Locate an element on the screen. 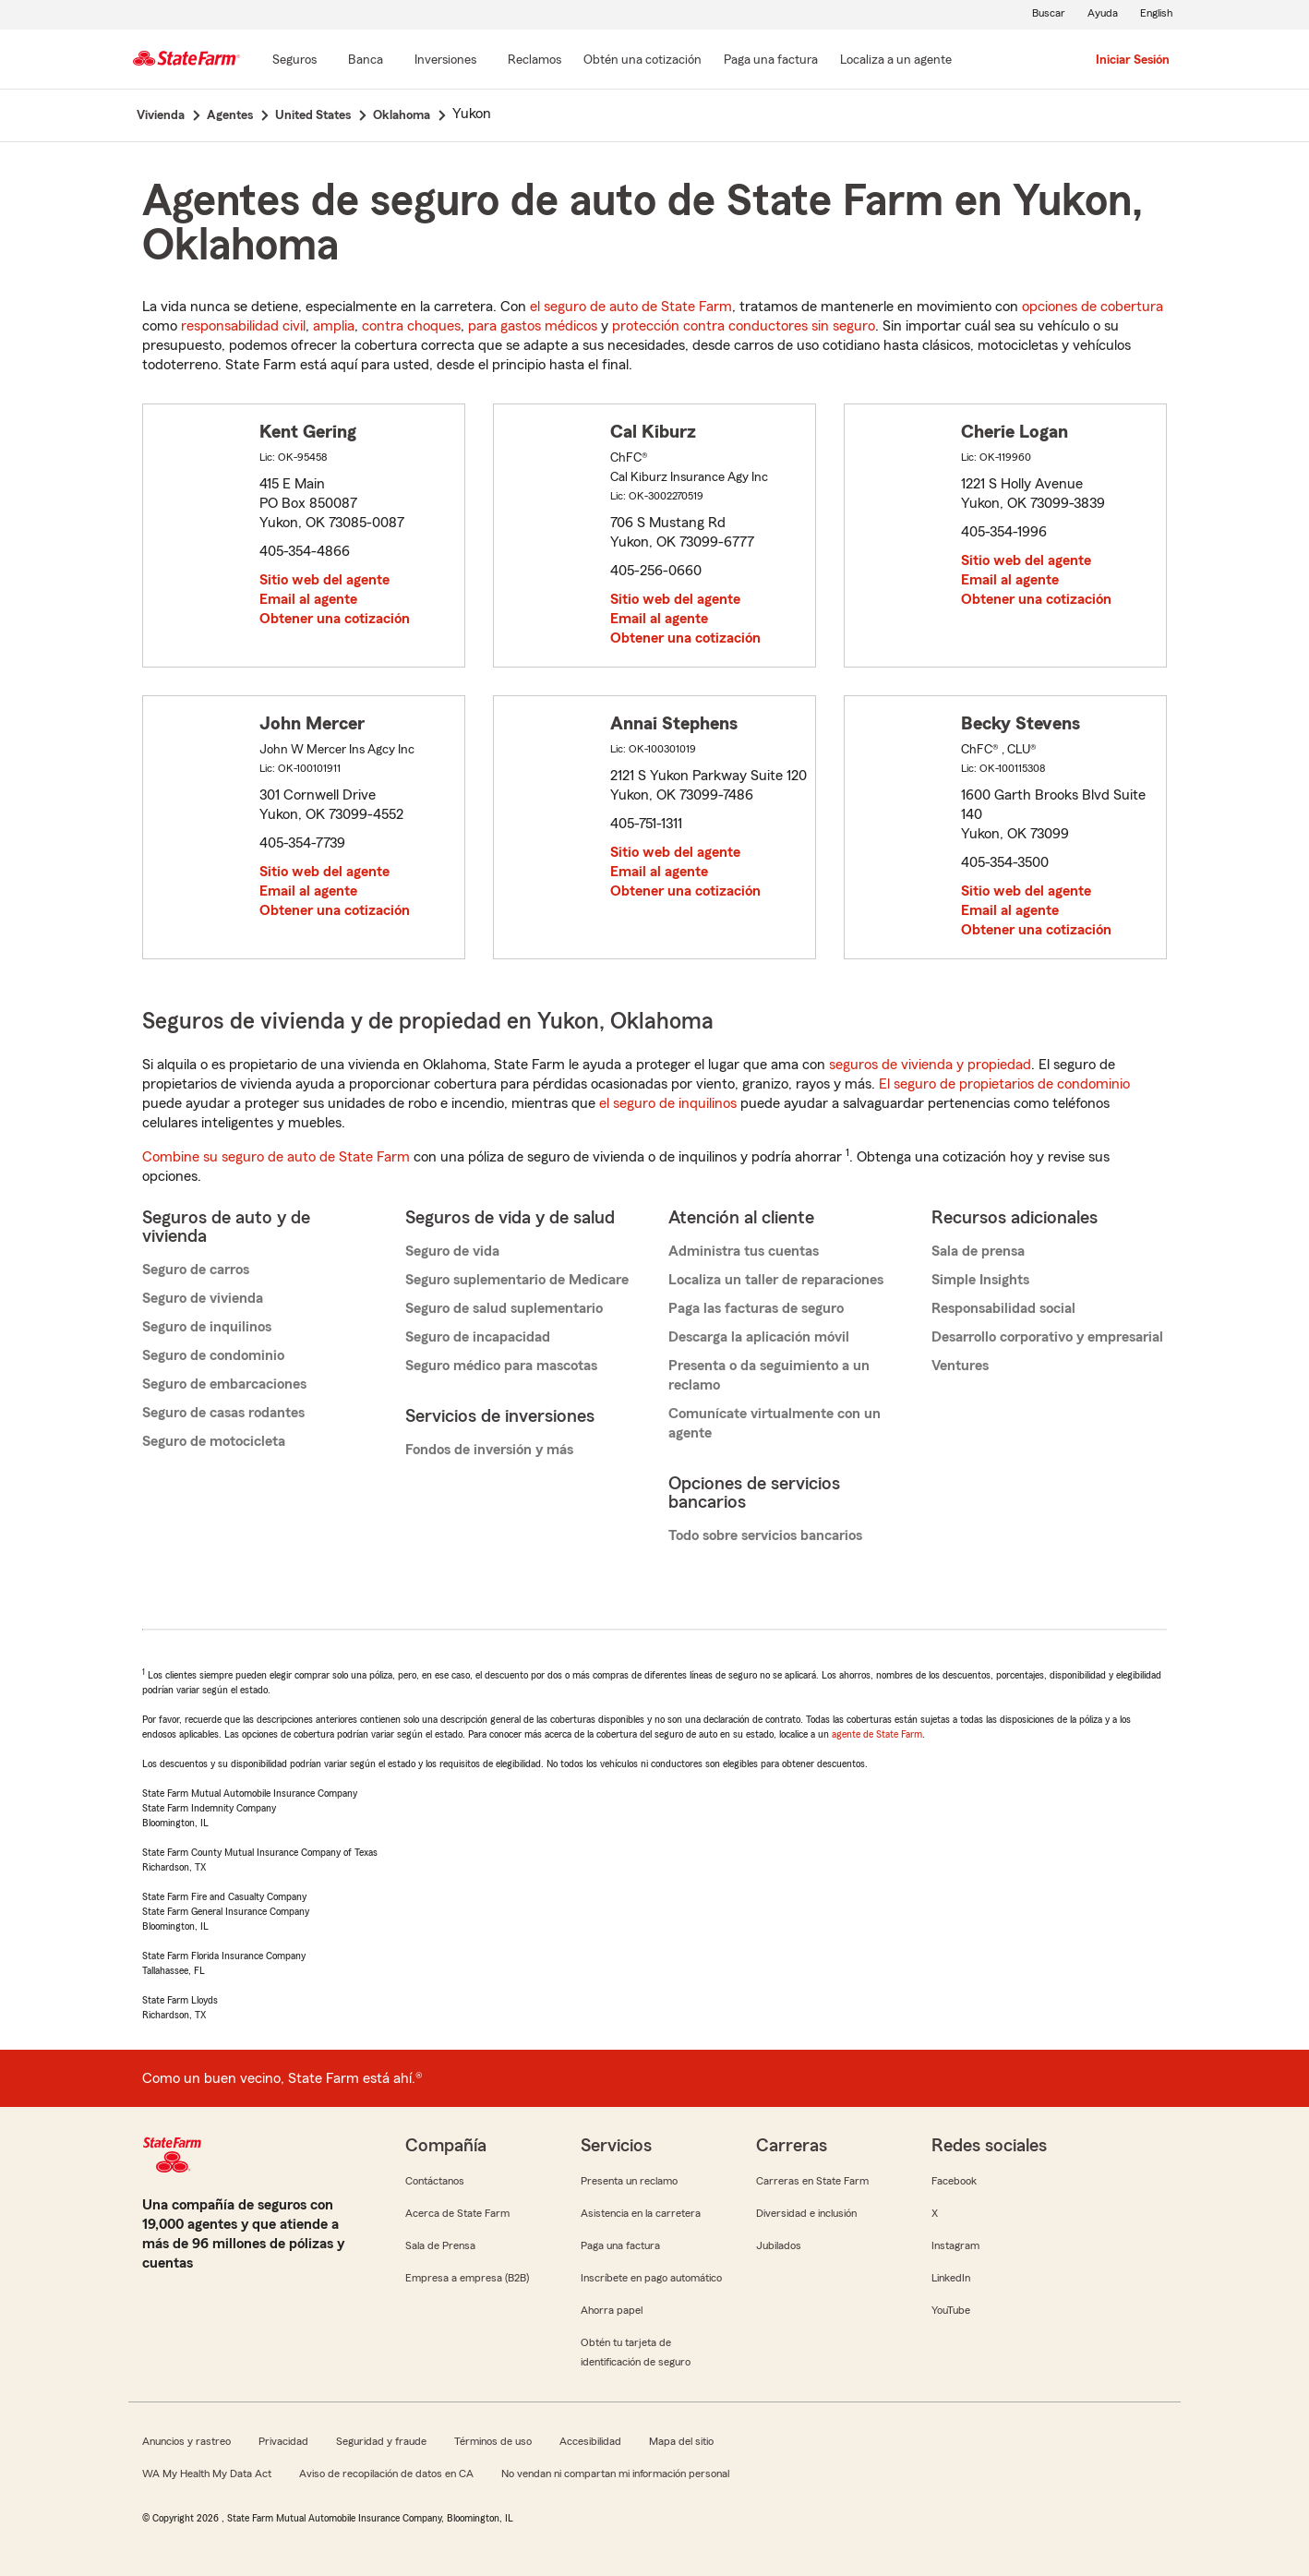 The height and width of the screenshot is (2576, 1309). Responsabilidad social is located at coordinates (1003, 1308).